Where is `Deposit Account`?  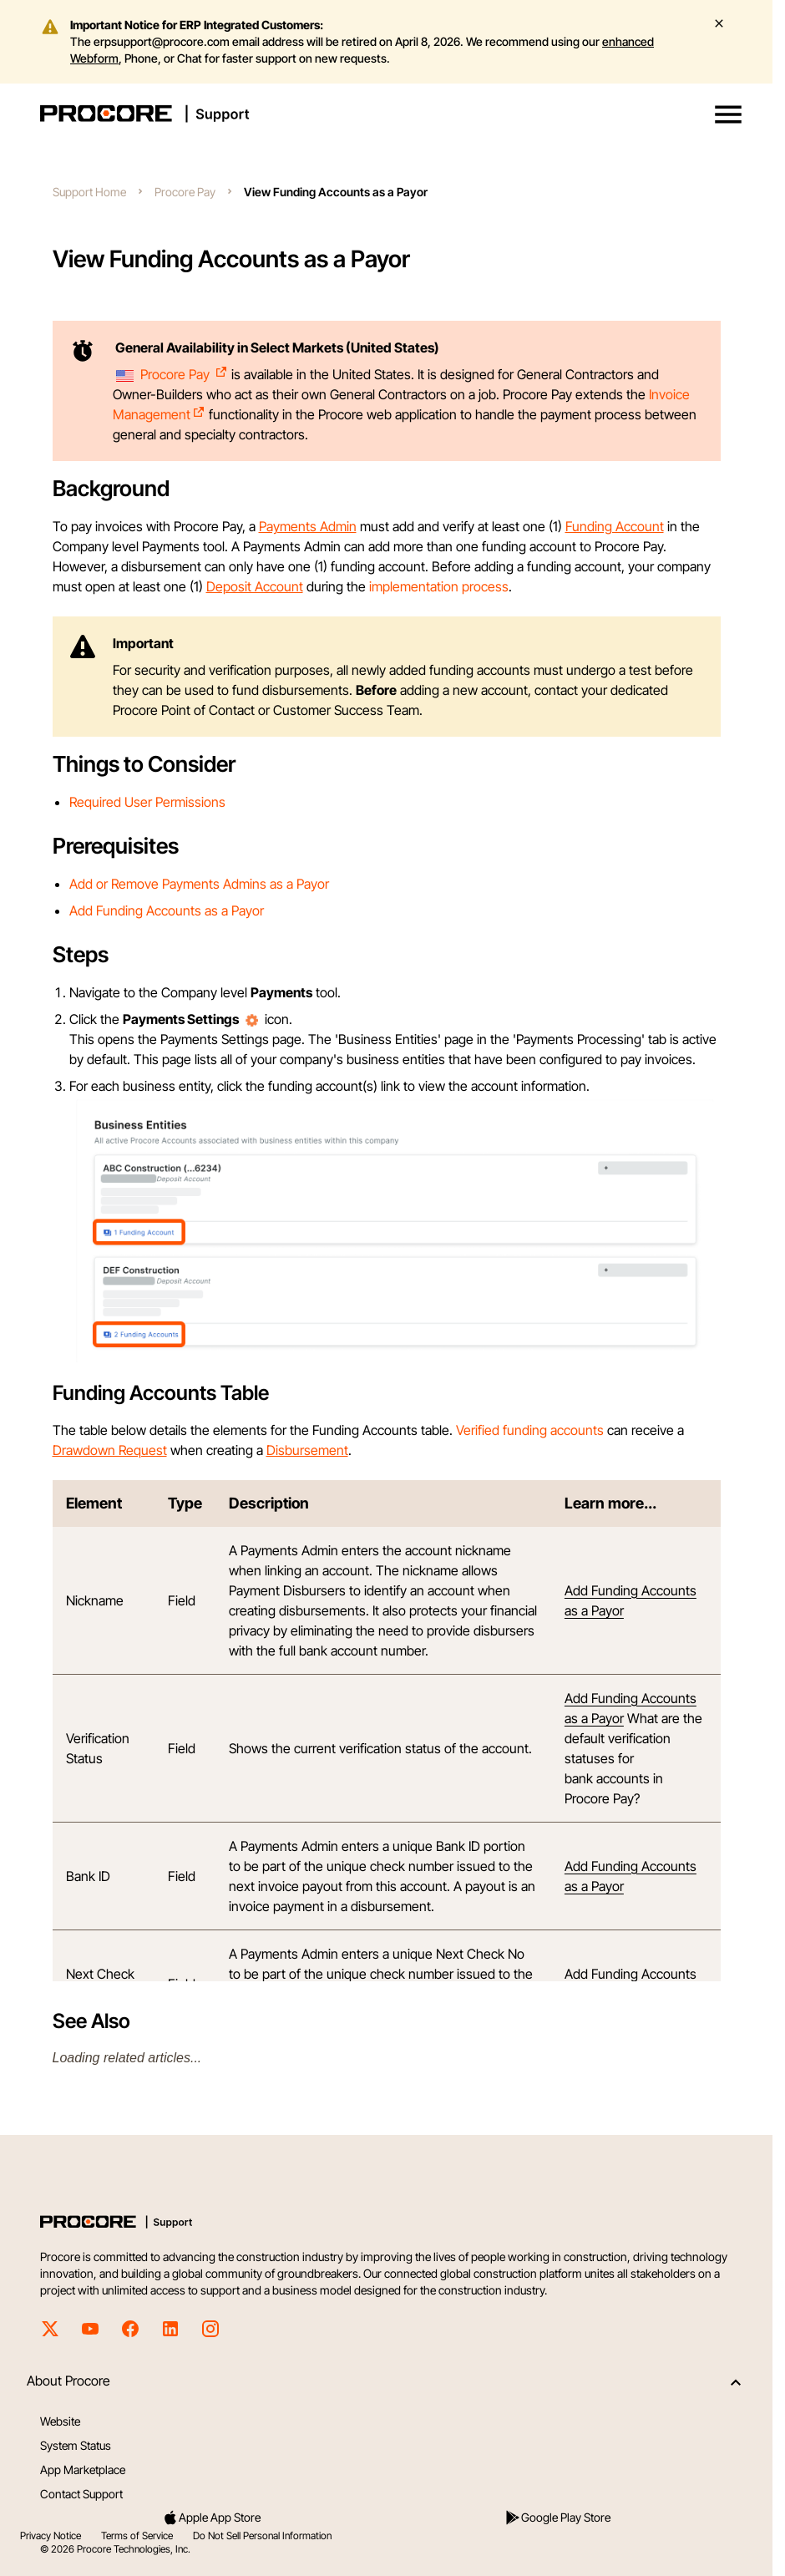
Deposit Account is located at coordinates (254, 586).